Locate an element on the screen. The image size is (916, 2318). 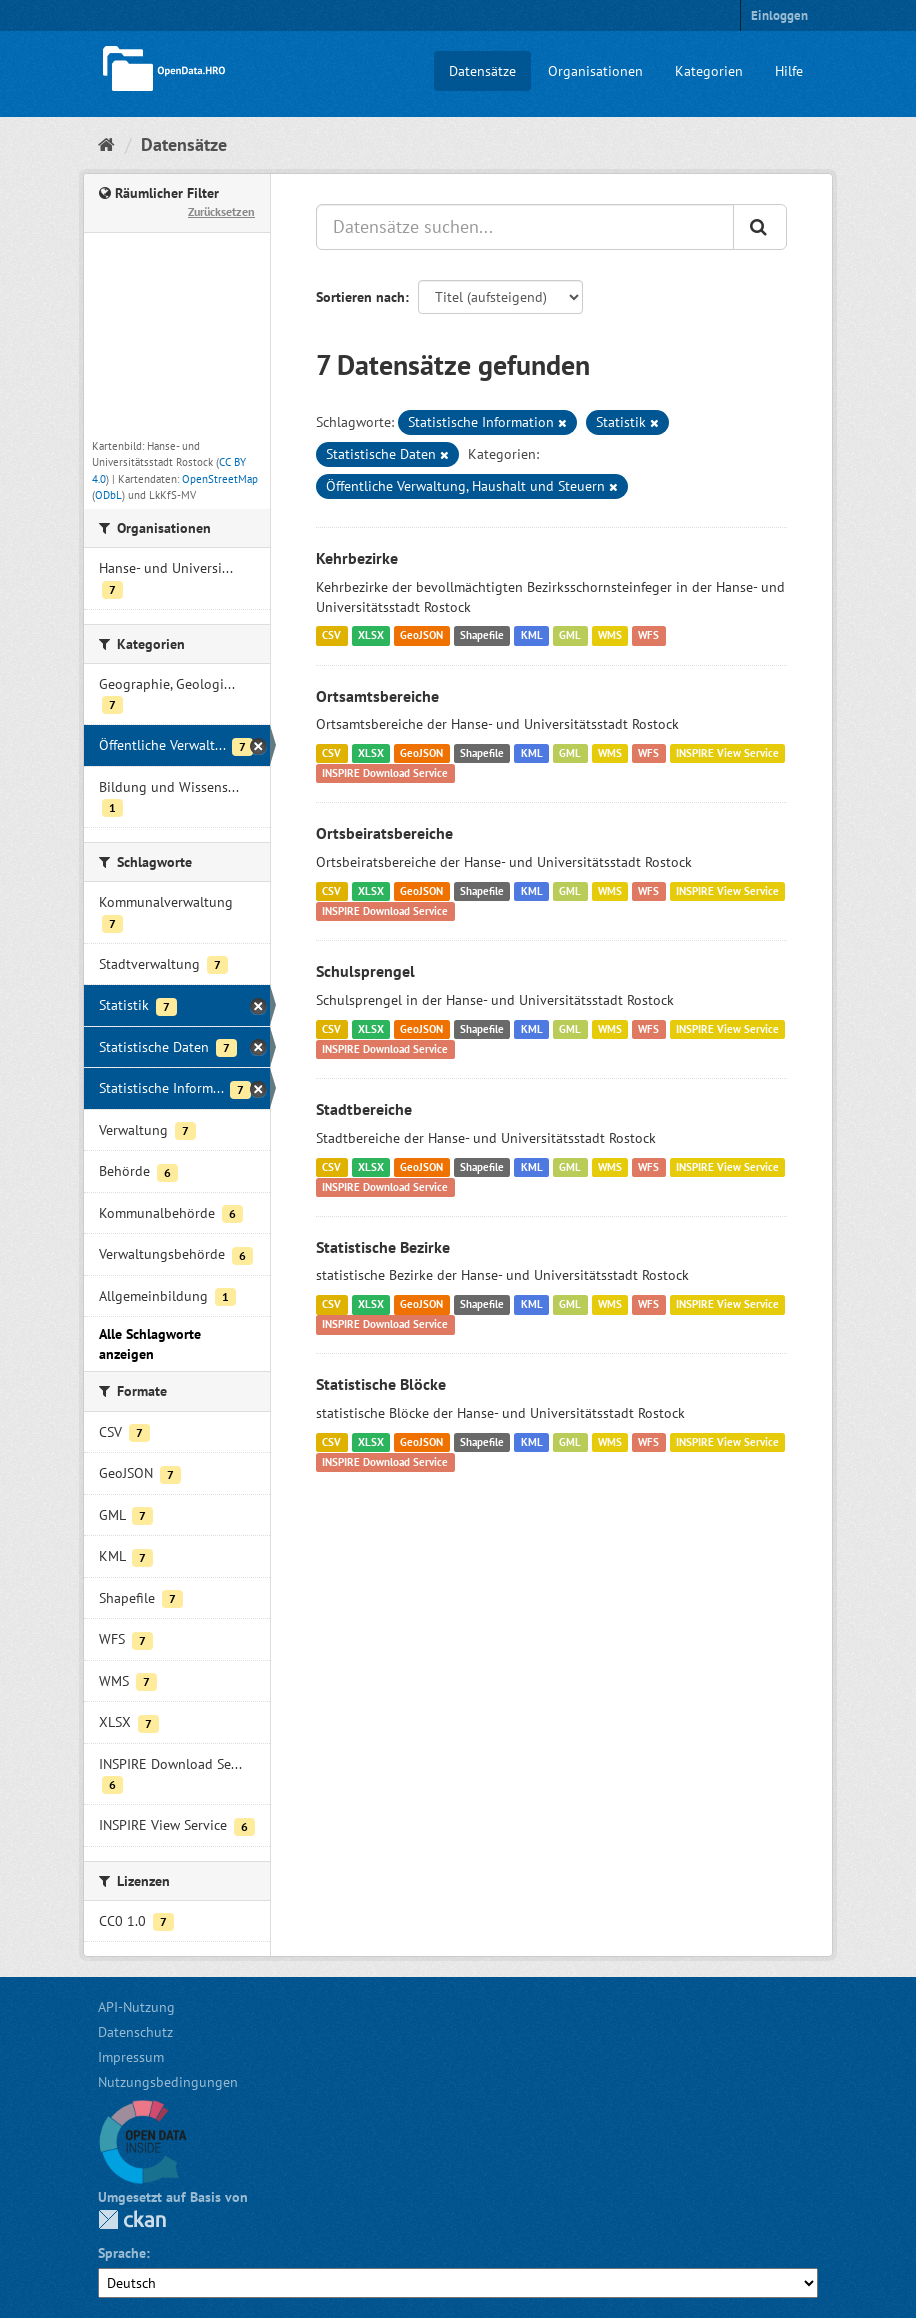
[Anwenden] is located at coordinates (760, 227).